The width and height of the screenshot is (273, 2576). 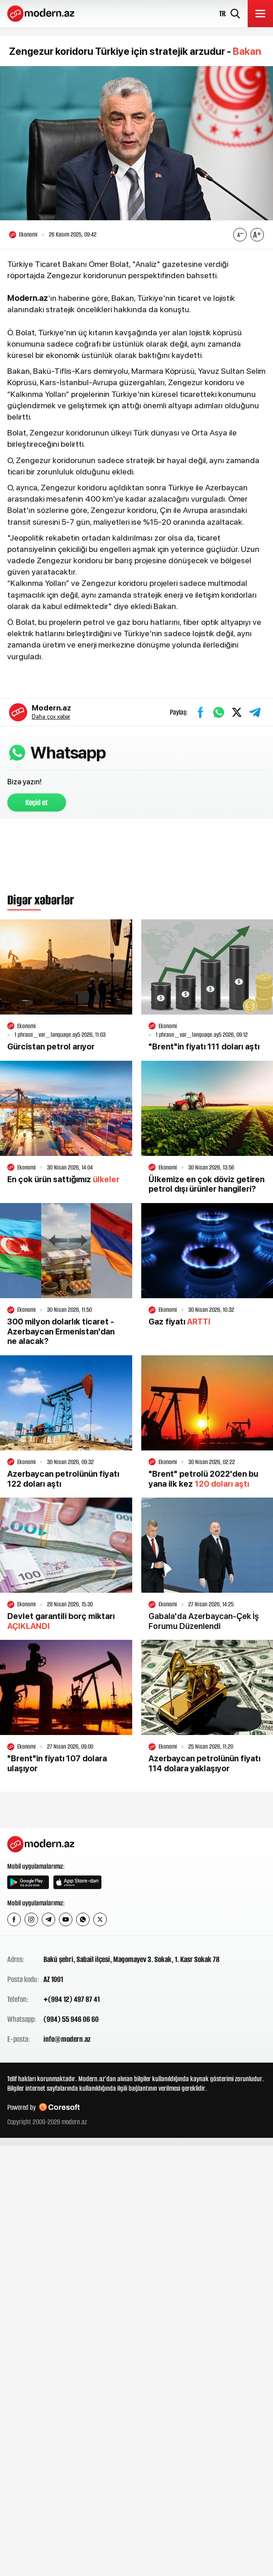 I want to click on info@modern.az, so click(x=67, y=2039).